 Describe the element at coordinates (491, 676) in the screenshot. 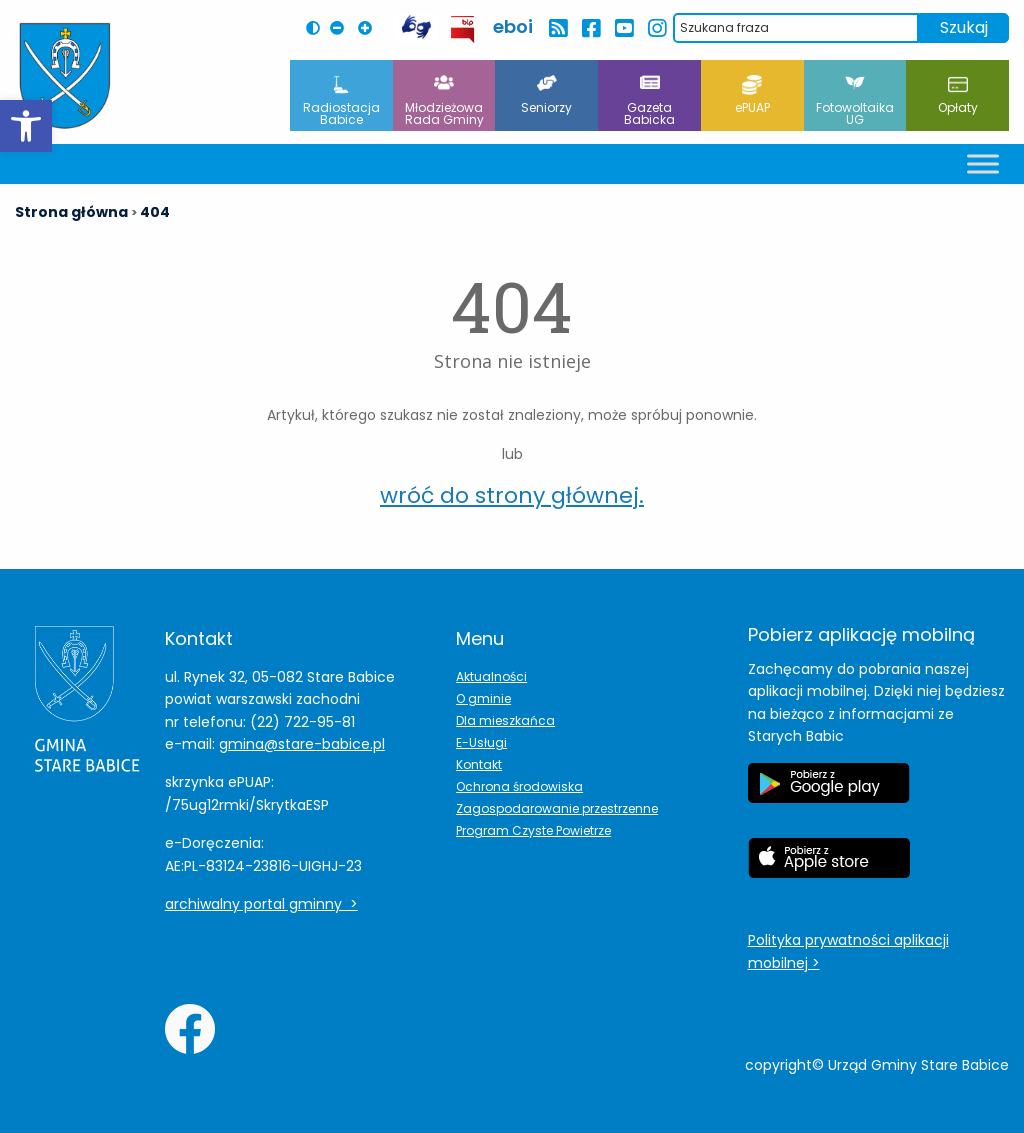

I see `Aktualności` at that location.